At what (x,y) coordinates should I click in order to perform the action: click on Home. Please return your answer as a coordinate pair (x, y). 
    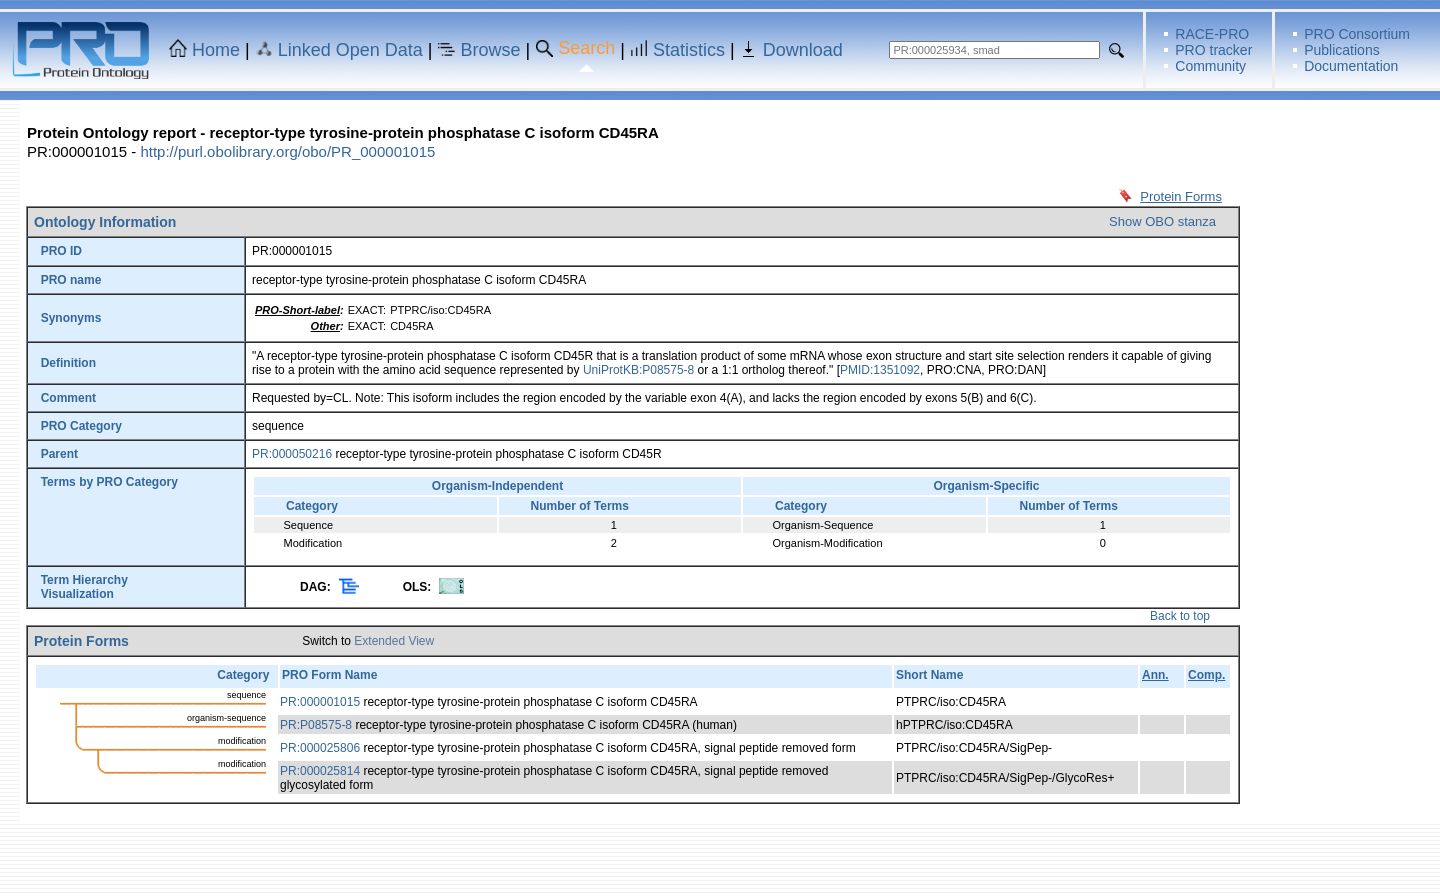
    Looking at the image, I should click on (216, 50).